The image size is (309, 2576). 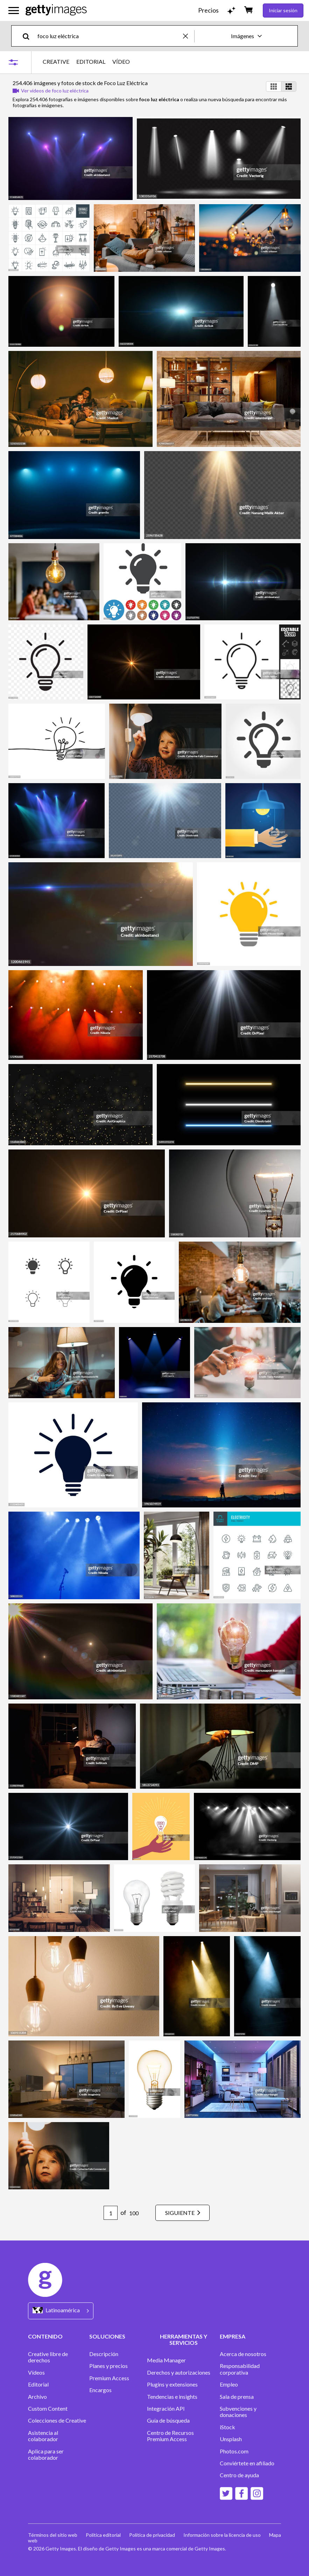 I want to click on Editorial, so click(x=38, y=2384).